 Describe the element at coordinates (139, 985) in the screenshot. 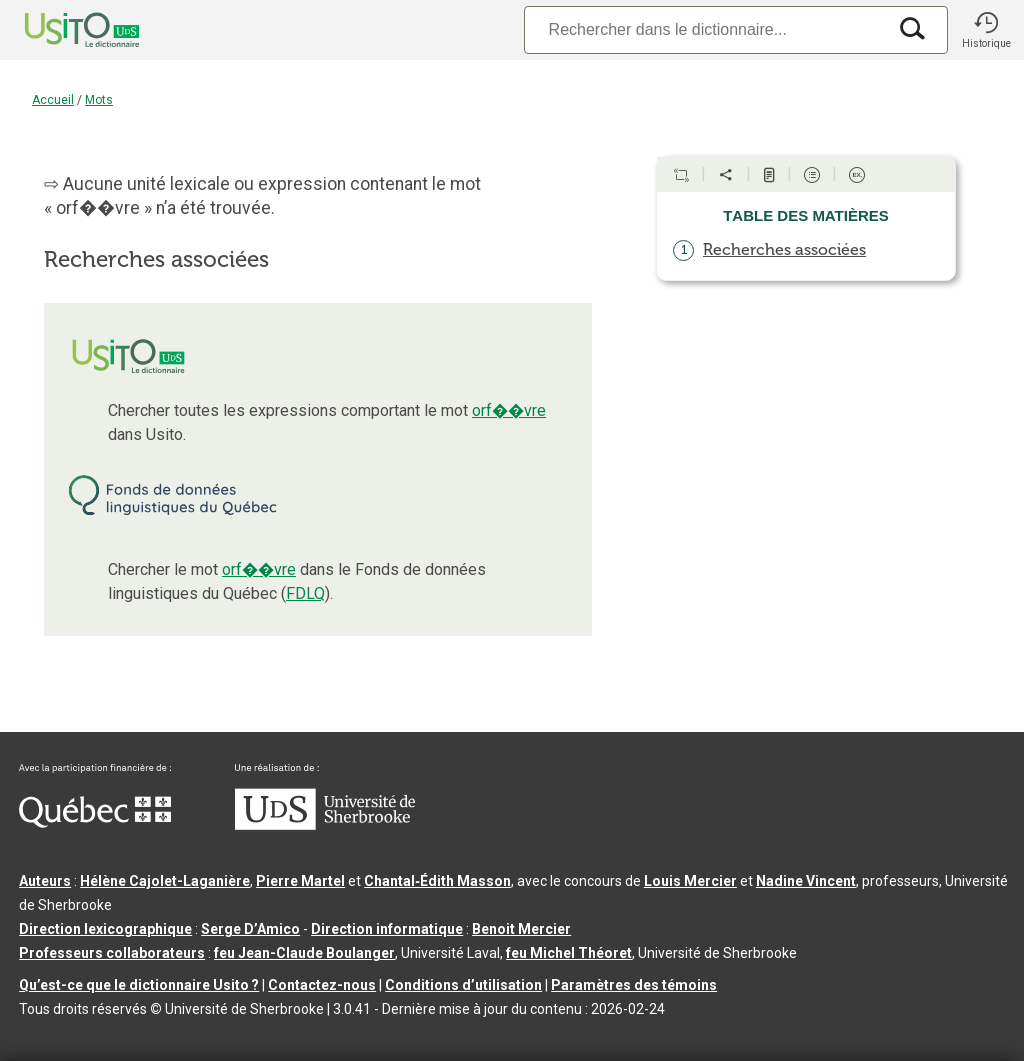

I see `Qu’est-ce que le dictionnaire Usito ?` at that location.